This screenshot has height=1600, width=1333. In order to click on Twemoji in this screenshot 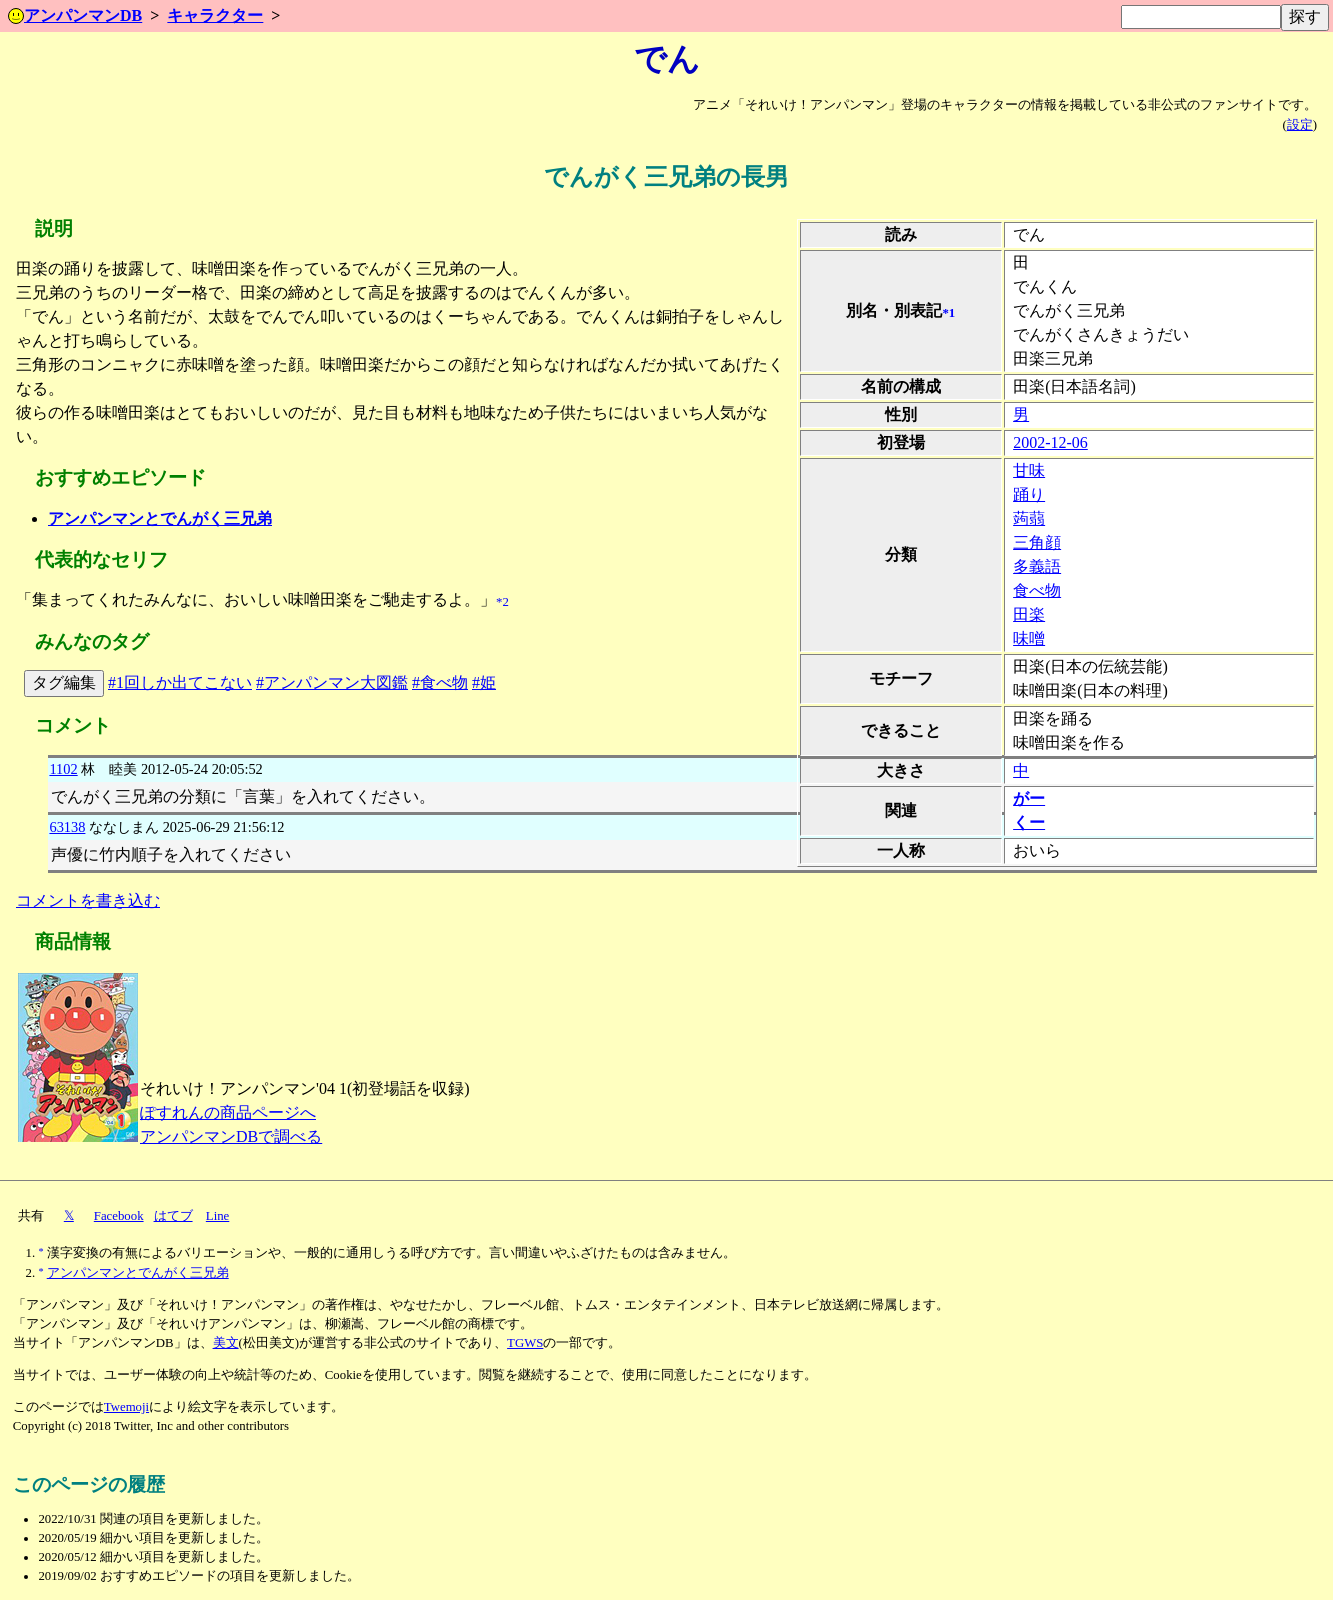, I will do `click(126, 1407)`.